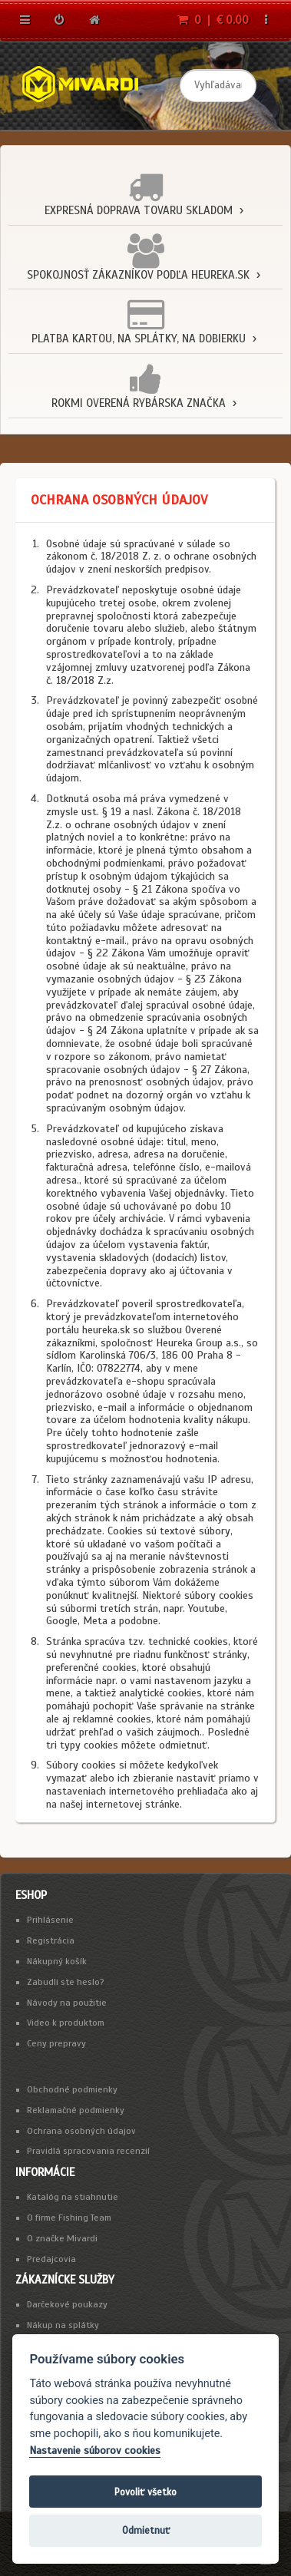  What do you see at coordinates (213, 20) in the screenshot?
I see `0 | € 0.00` at bounding box center [213, 20].